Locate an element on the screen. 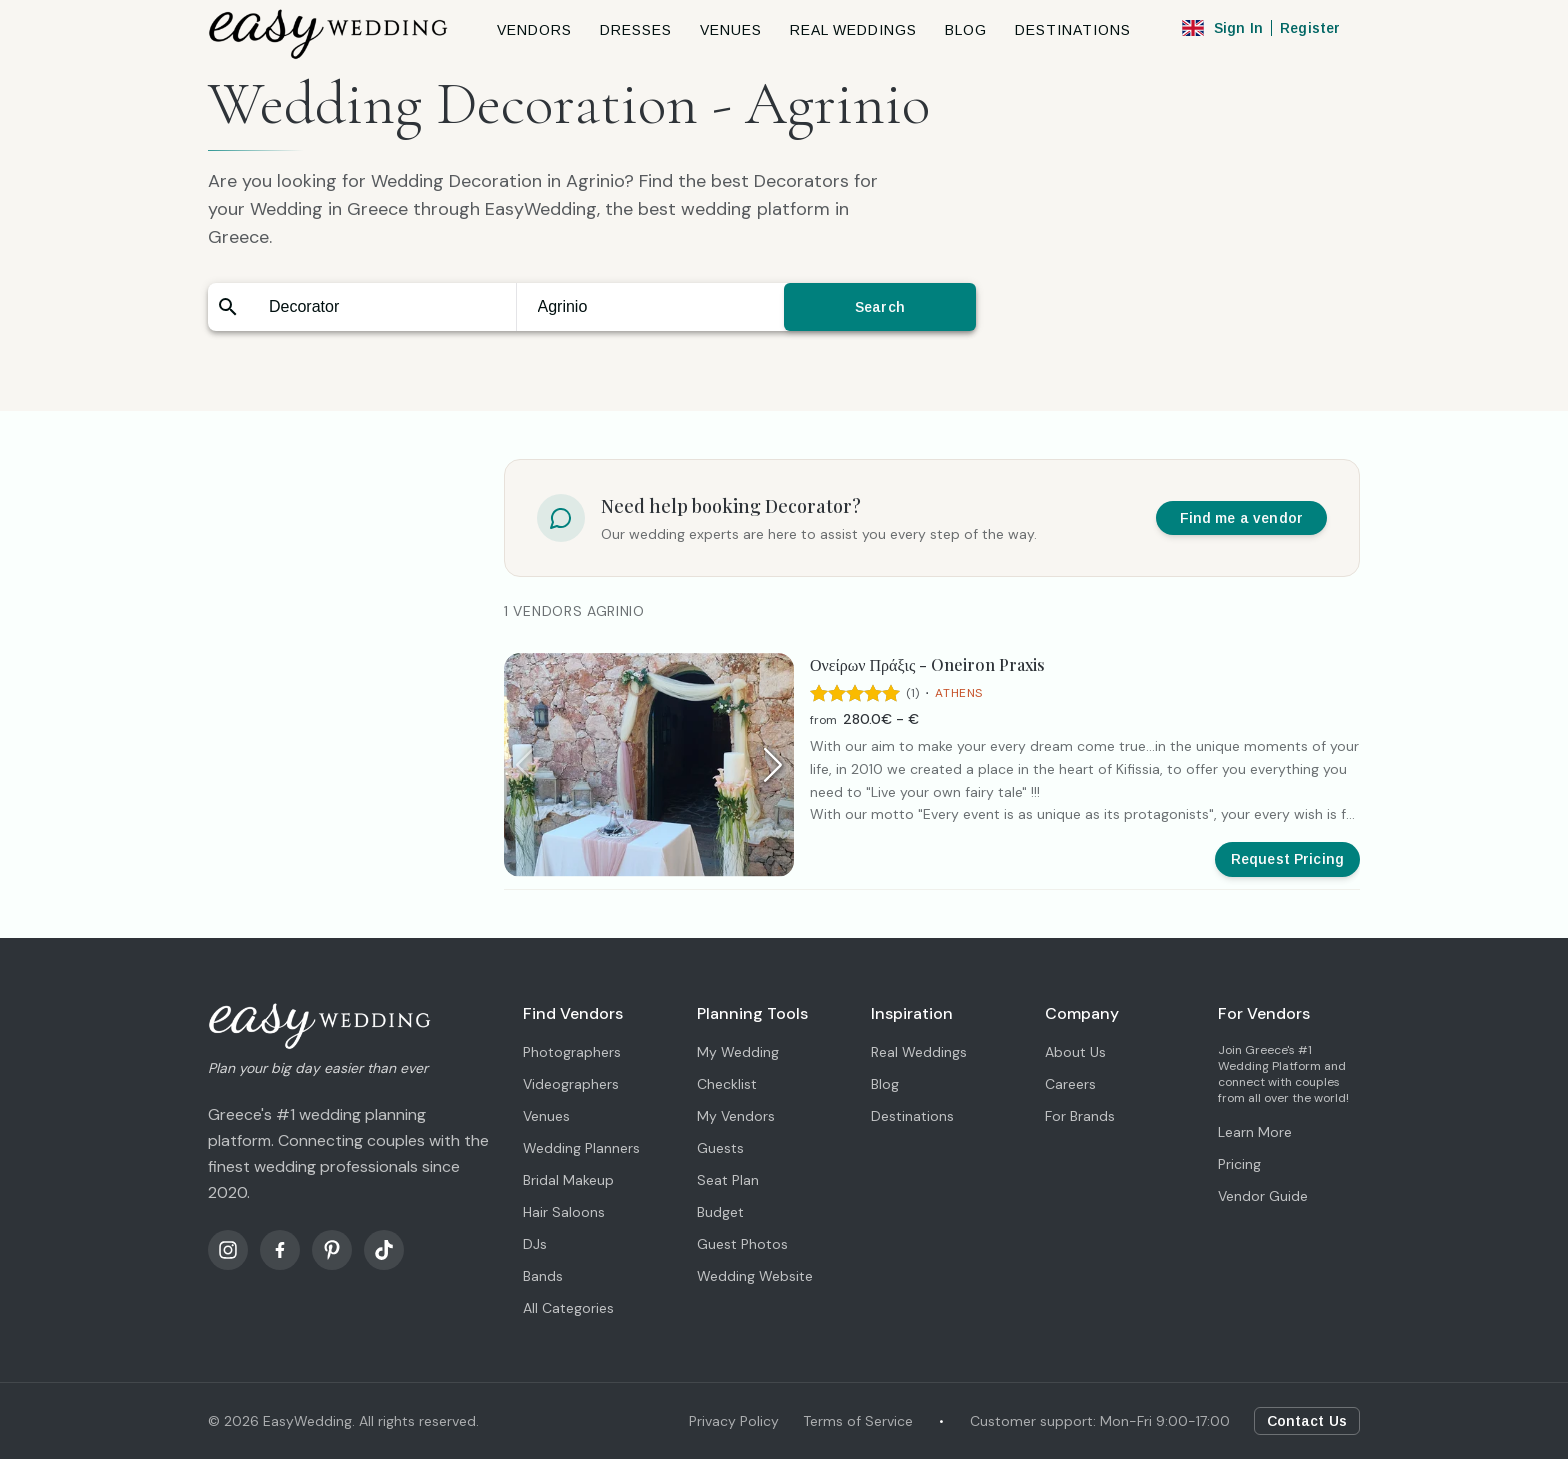 The width and height of the screenshot is (1568, 1459). For Brands is located at coordinates (1080, 1116).